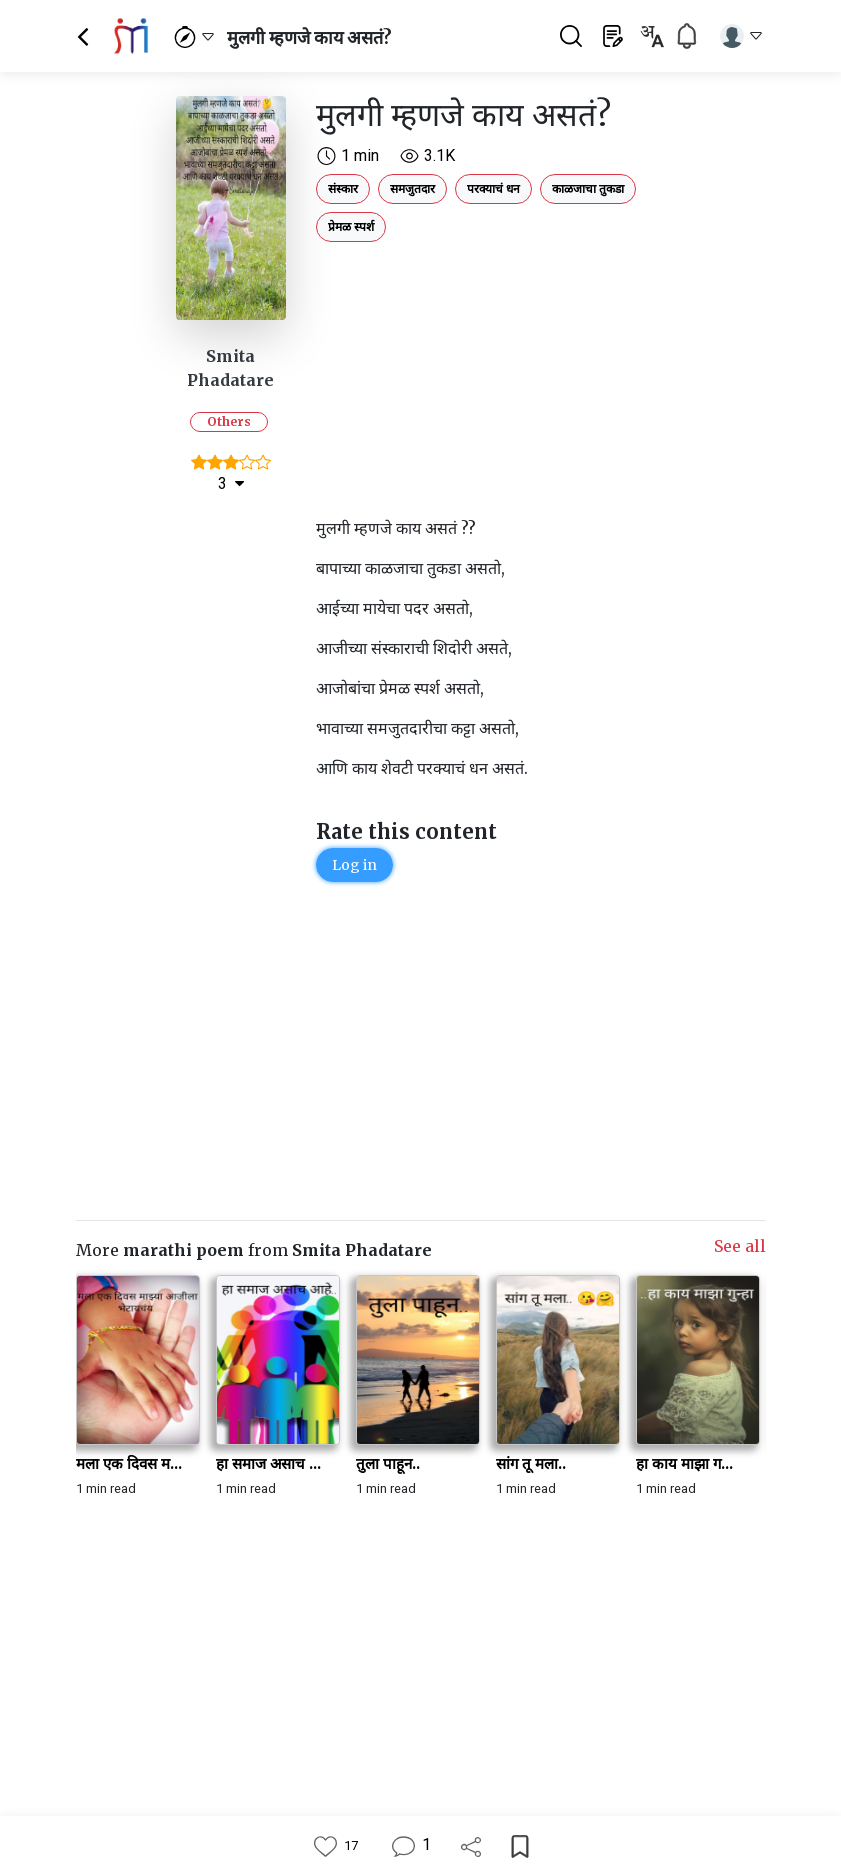 The image size is (841, 1876). Describe the element at coordinates (343, 188) in the screenshot. I see `संस्कार` at that location.